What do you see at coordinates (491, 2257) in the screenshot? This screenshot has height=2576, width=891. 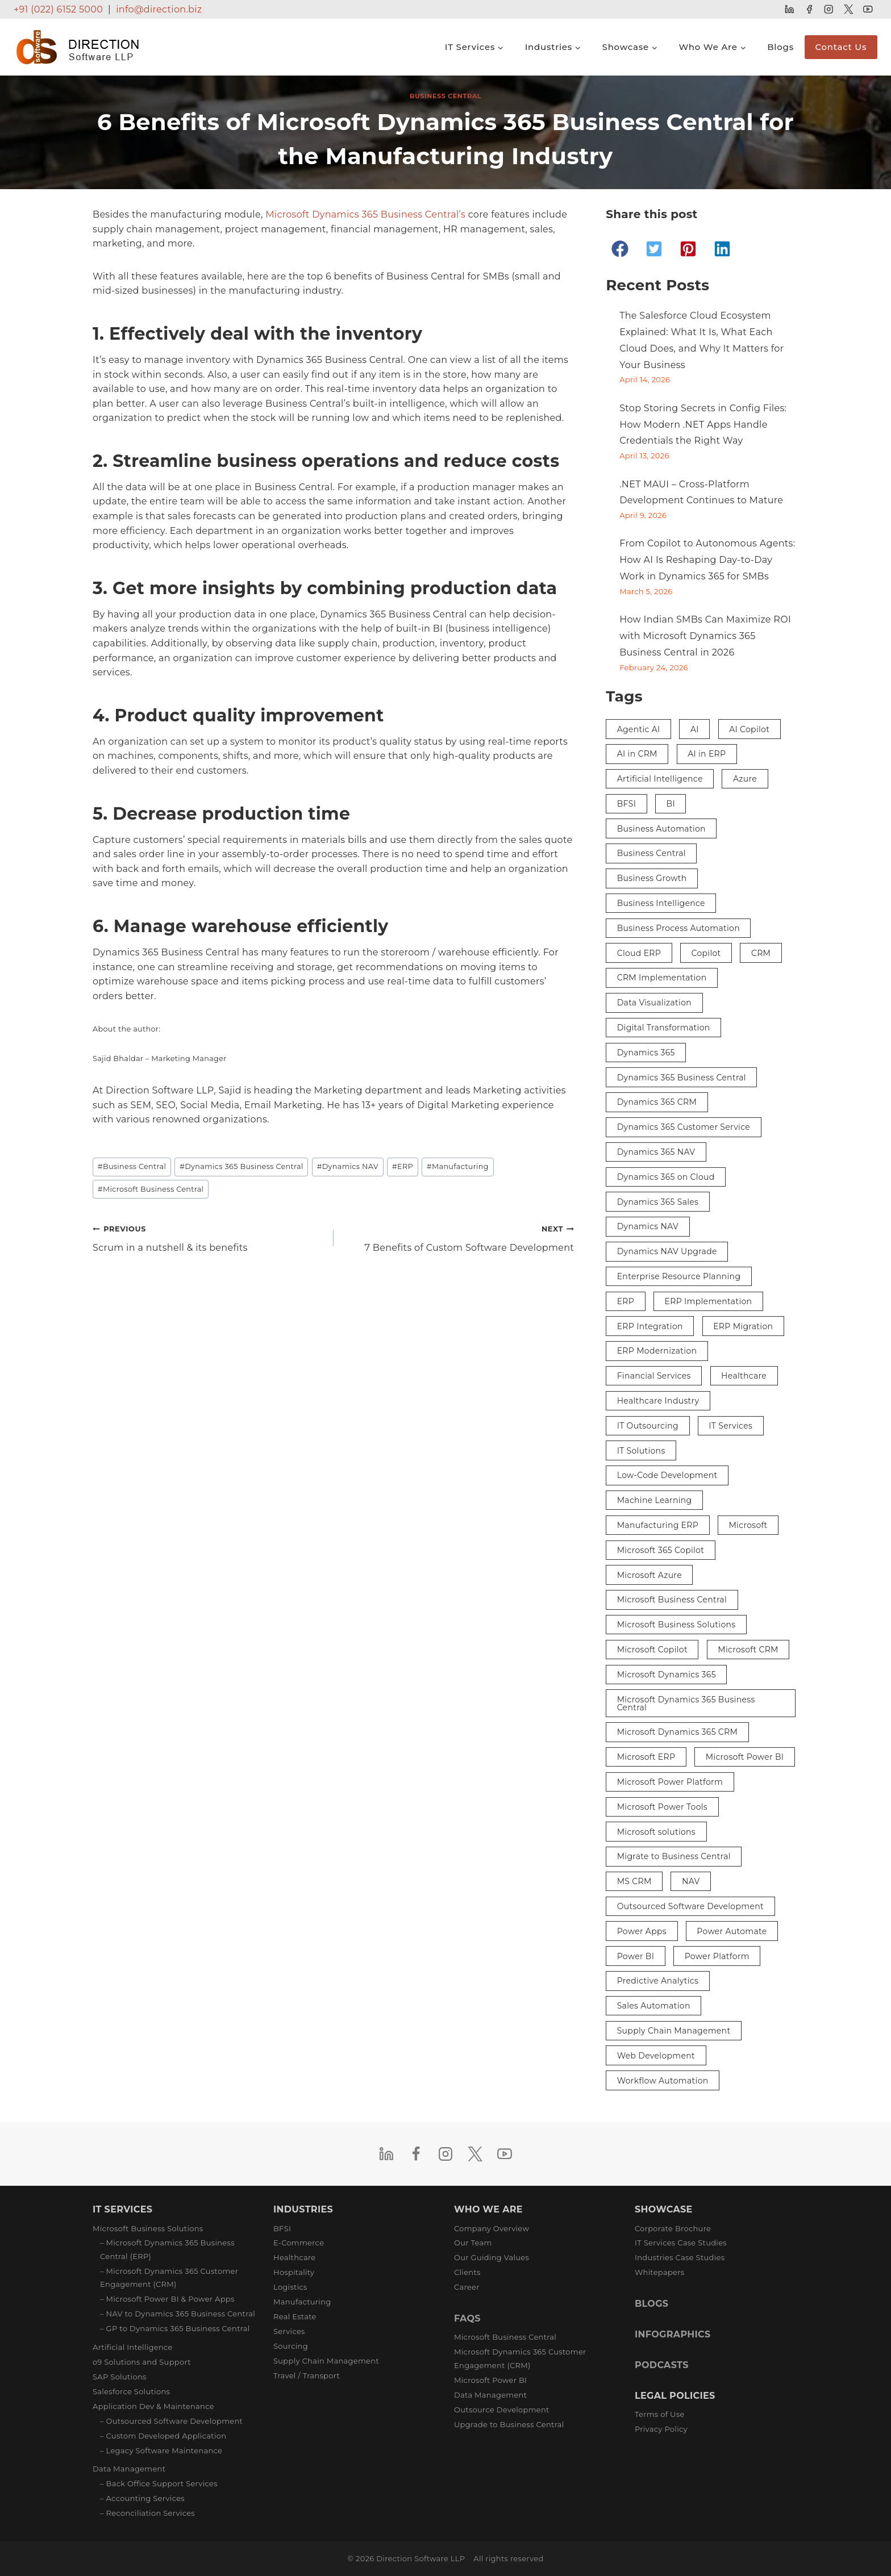 I see `Our Guiding Values` at bounding box center [491, 2257].